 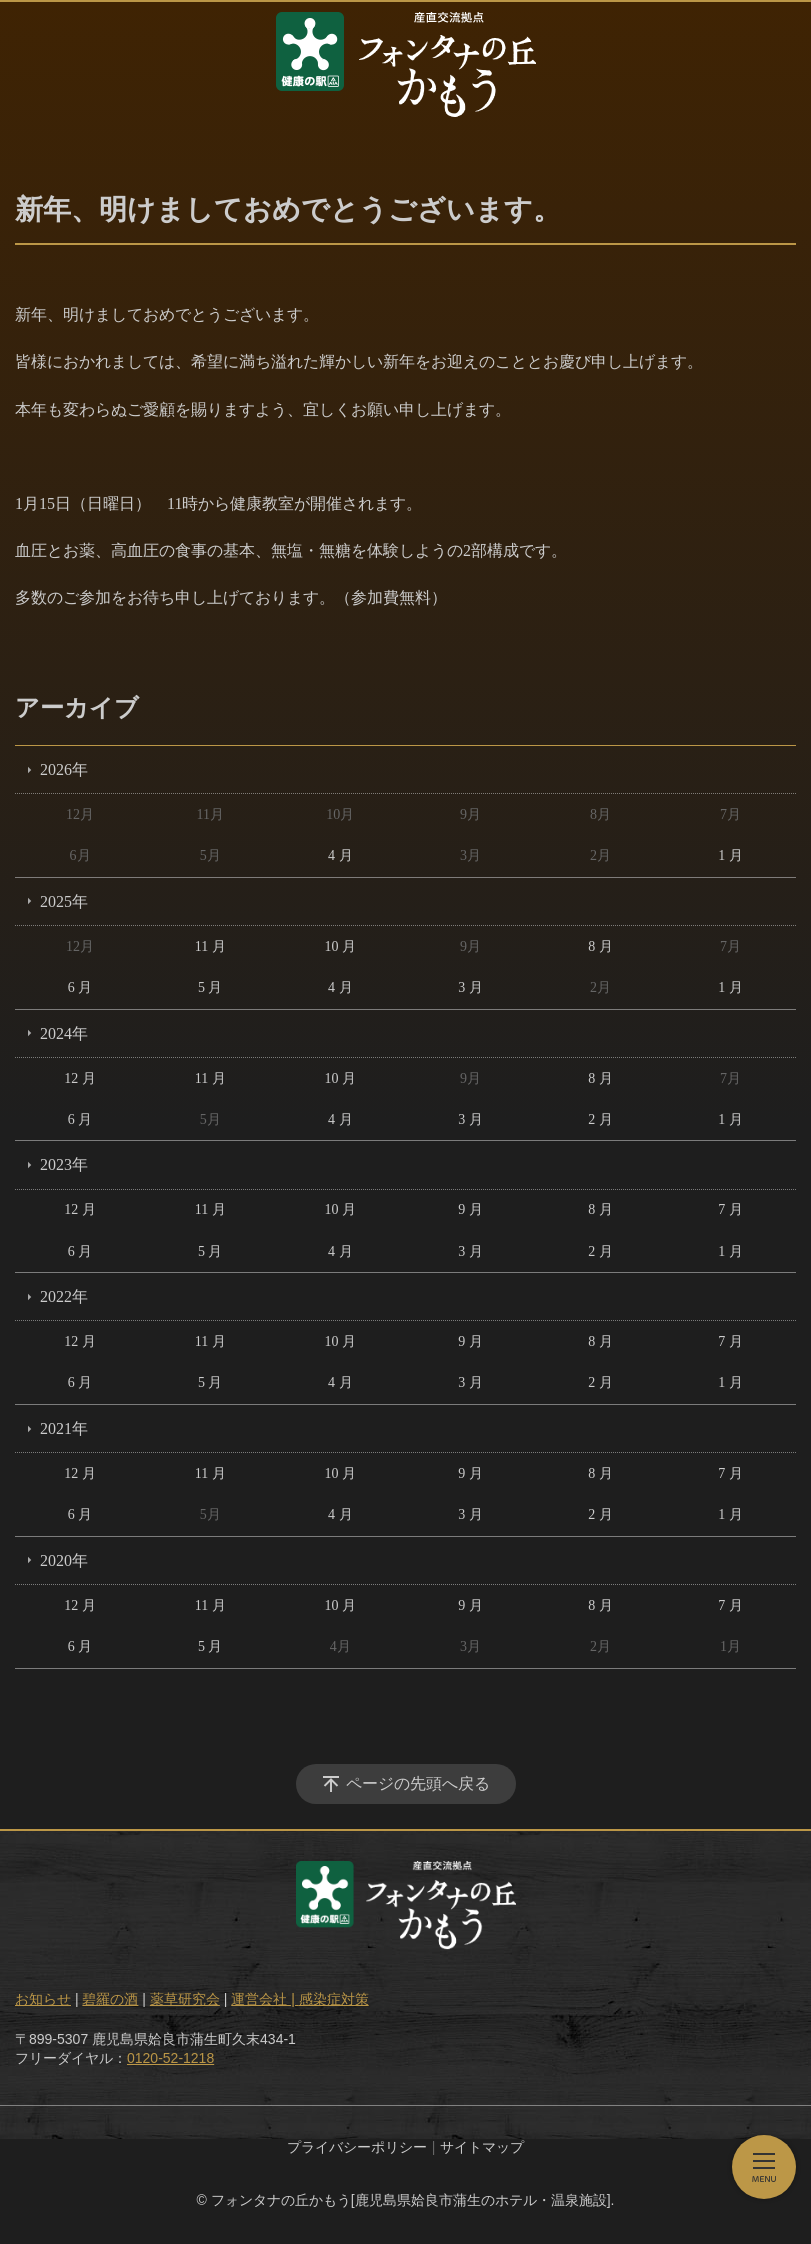 What do you see at coordinates (80, 1078) in the screenshot?
I see `12 月` at bounding box center [80, 1078].